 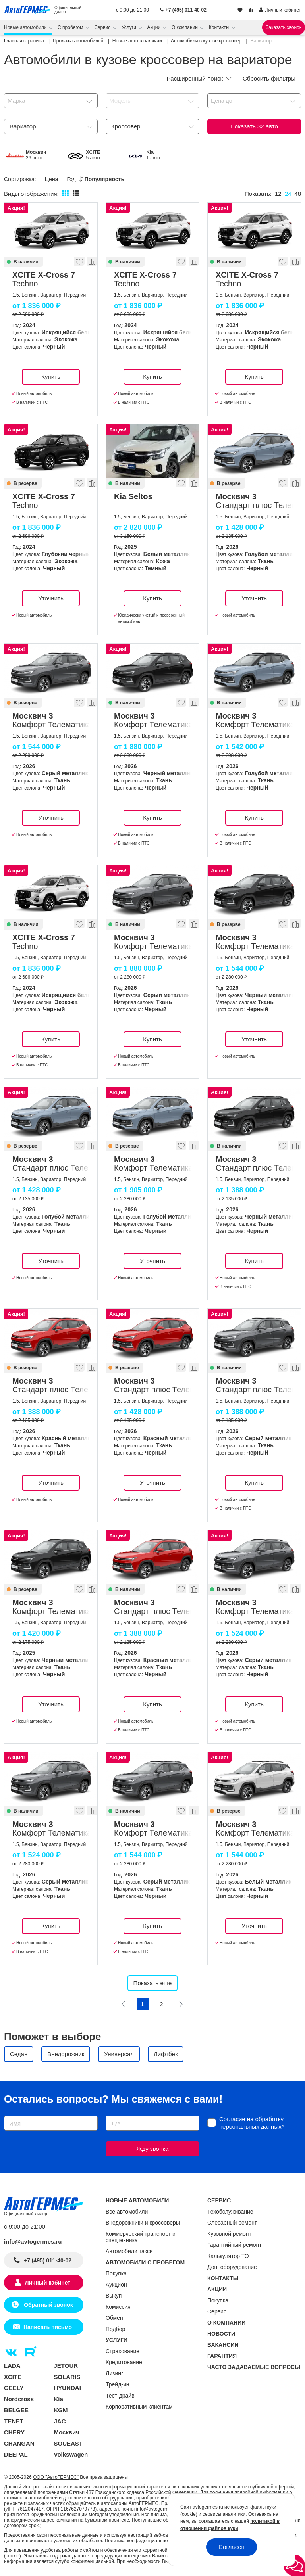 I want to click on Услуги, so click(x=129, y=27).